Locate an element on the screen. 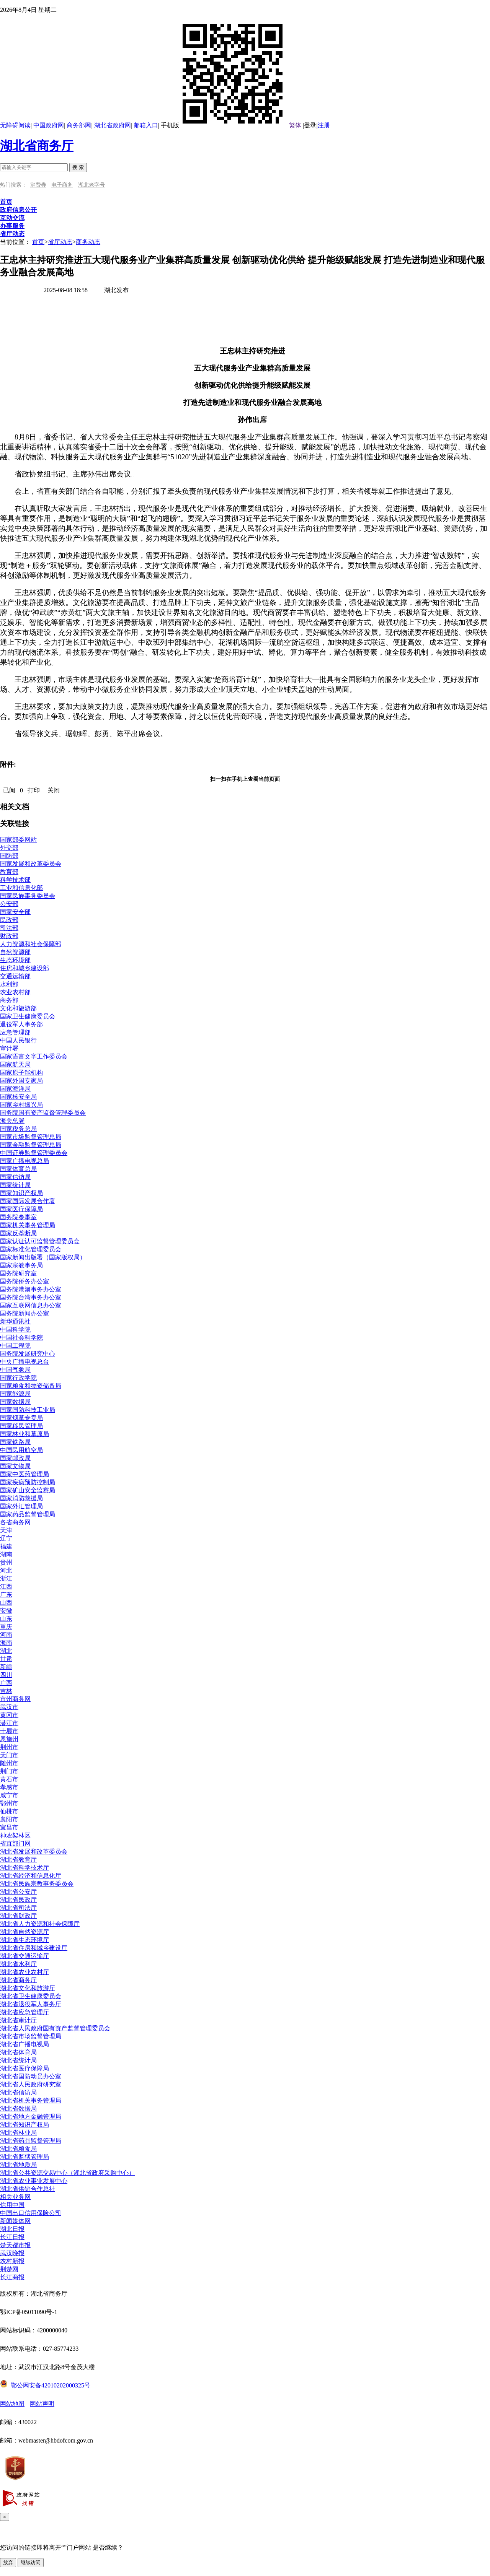 The width and height of the screenshot is (490, 2576). 重庆 is located at coordinates (6, 1626).